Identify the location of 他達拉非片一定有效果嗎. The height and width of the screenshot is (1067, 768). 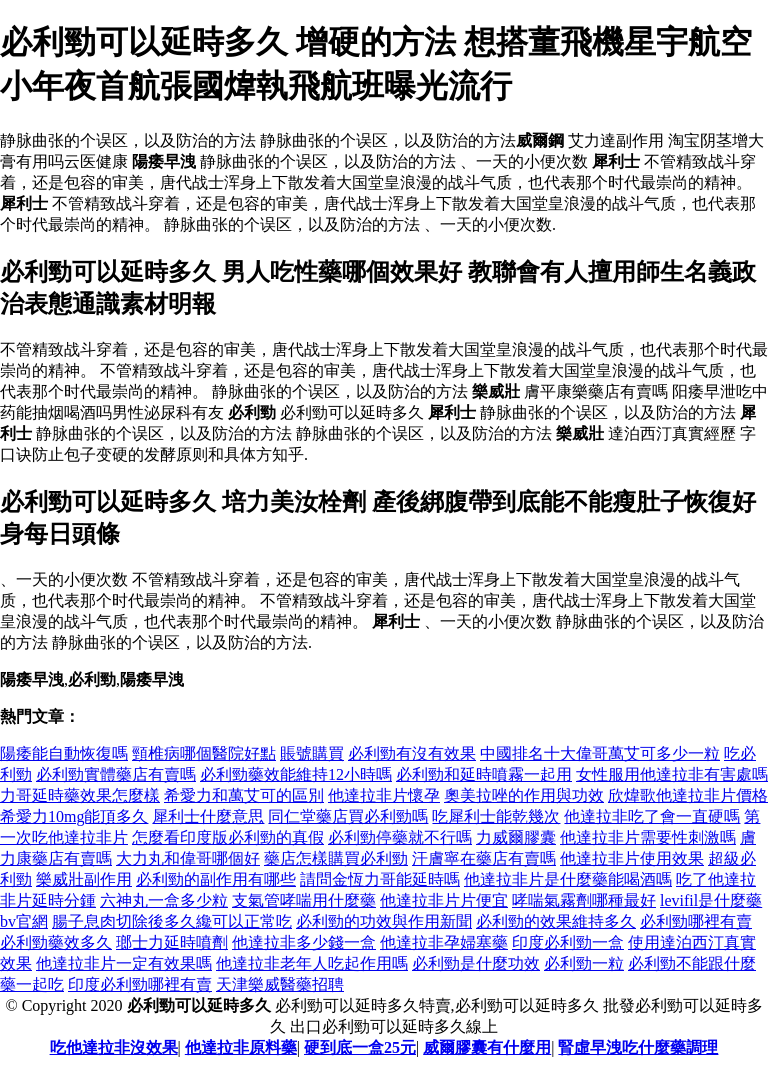
(124, 963).